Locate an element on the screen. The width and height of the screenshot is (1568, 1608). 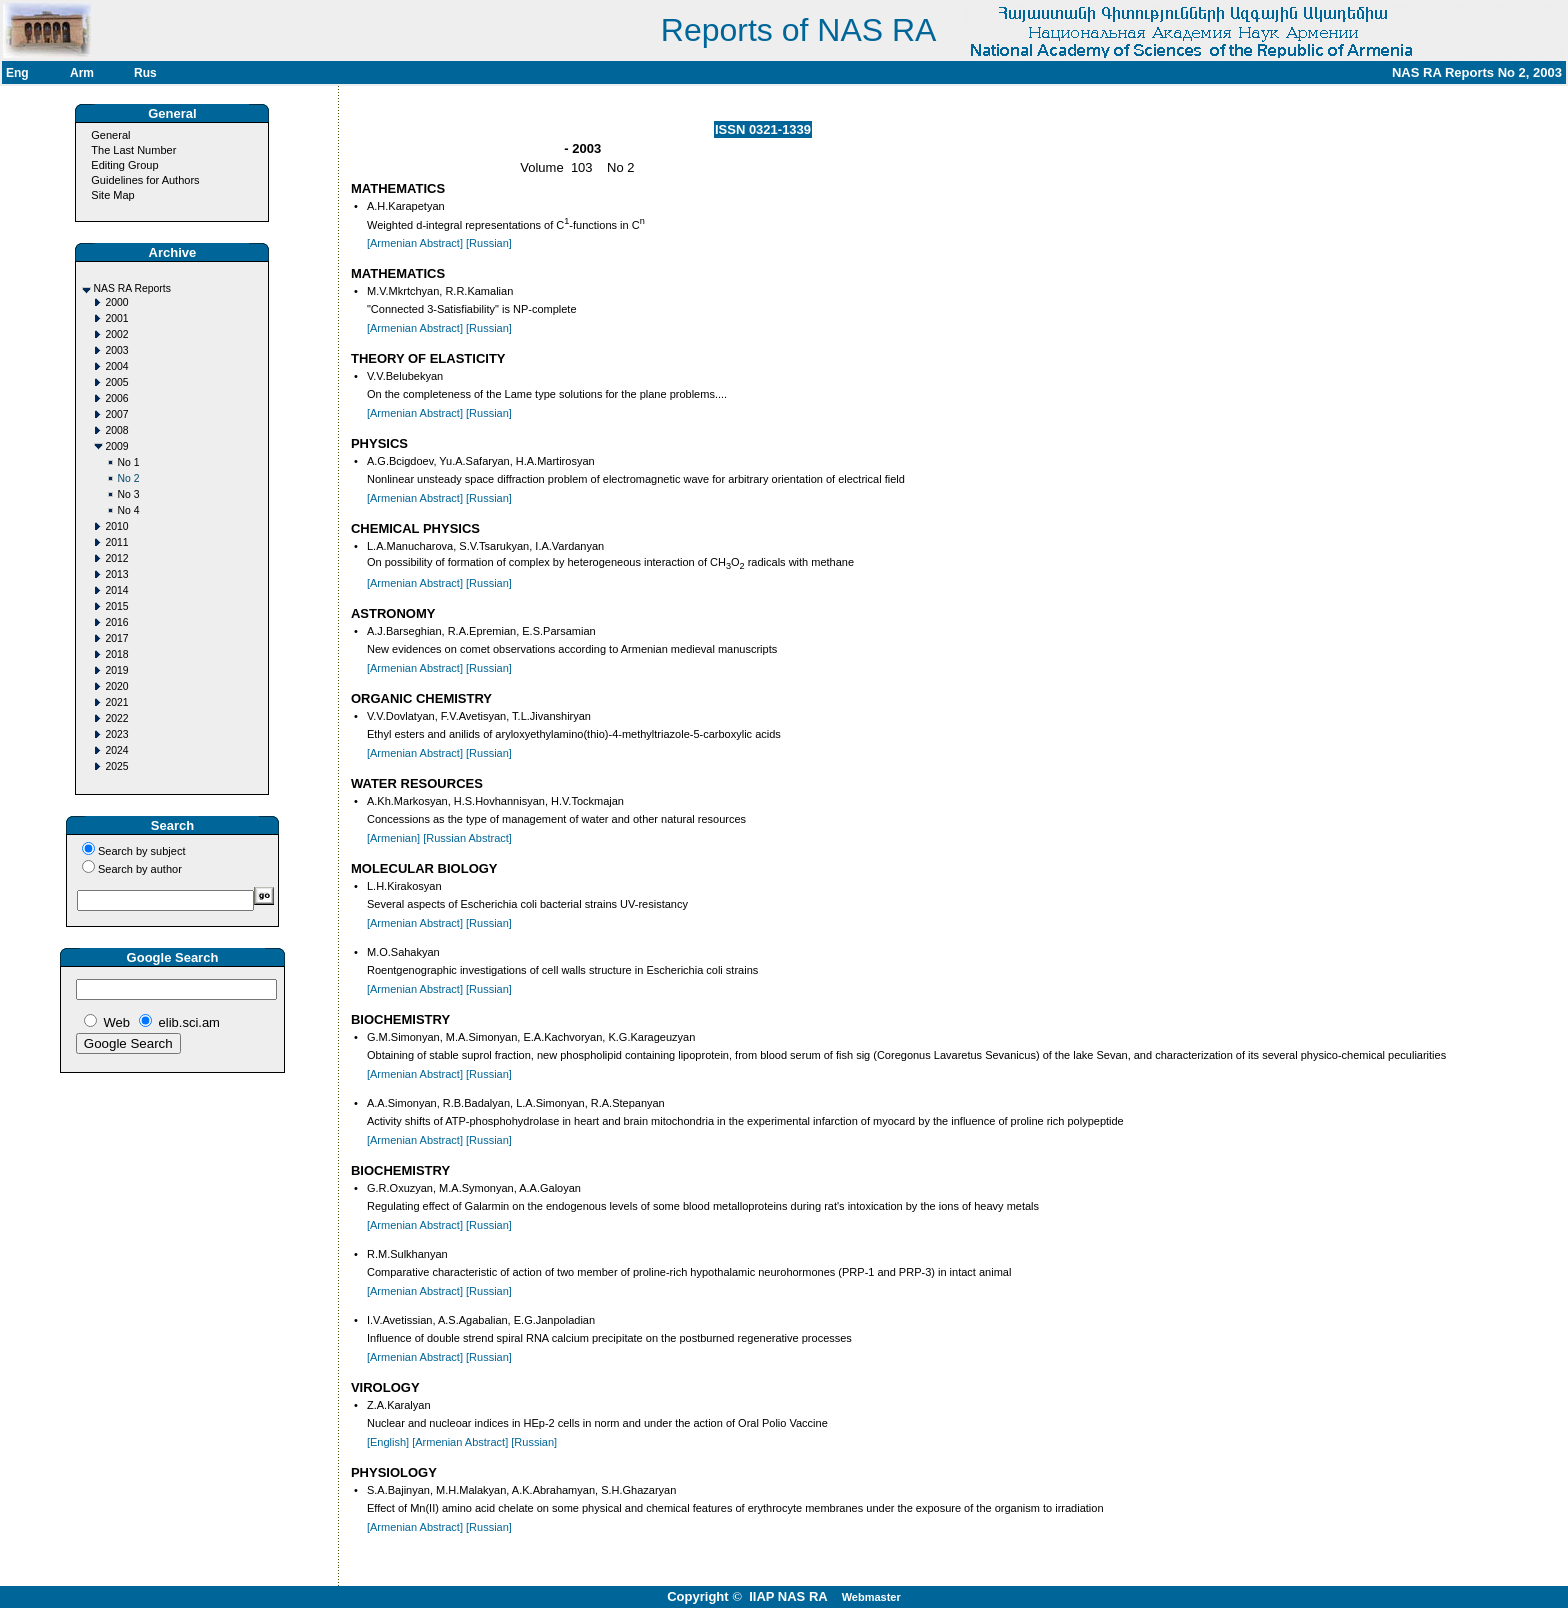
No 3 is located at coordinates (128, 494).